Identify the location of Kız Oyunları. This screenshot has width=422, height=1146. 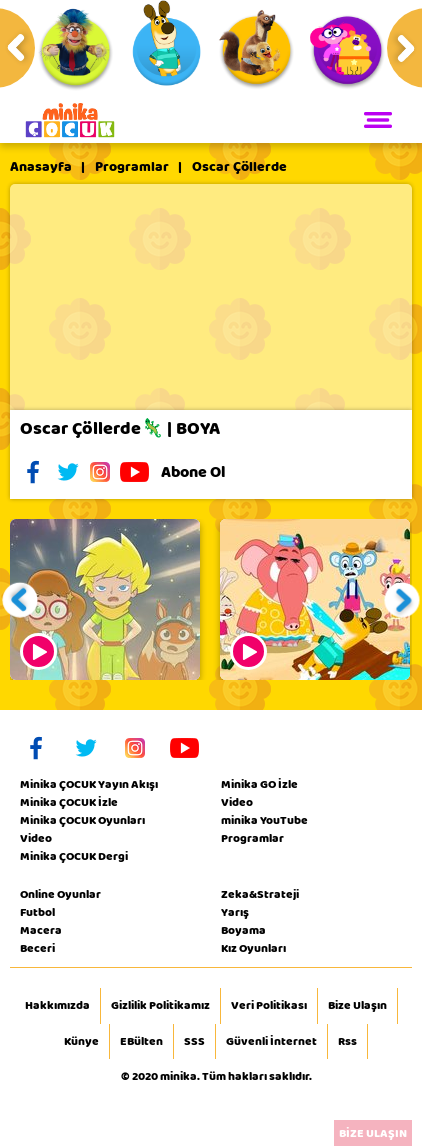
(253, 948).